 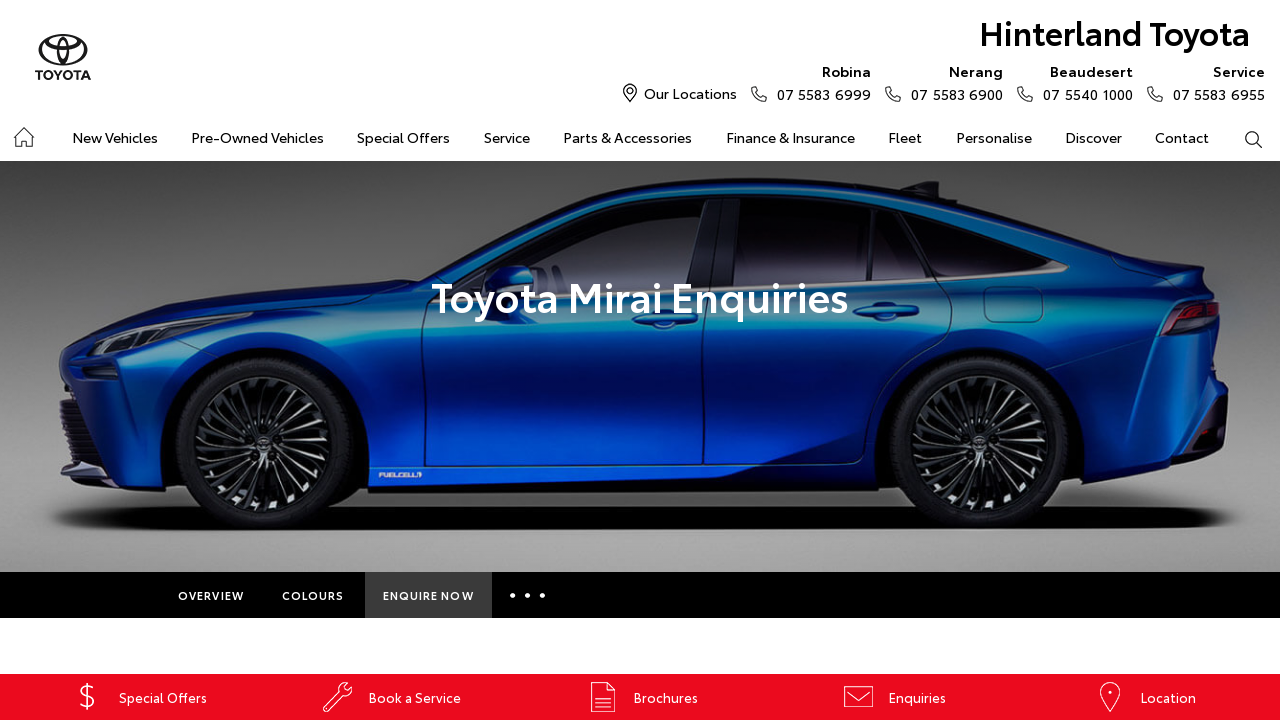 I want to click on 07 5583 6999, so click(x=819, y=82).